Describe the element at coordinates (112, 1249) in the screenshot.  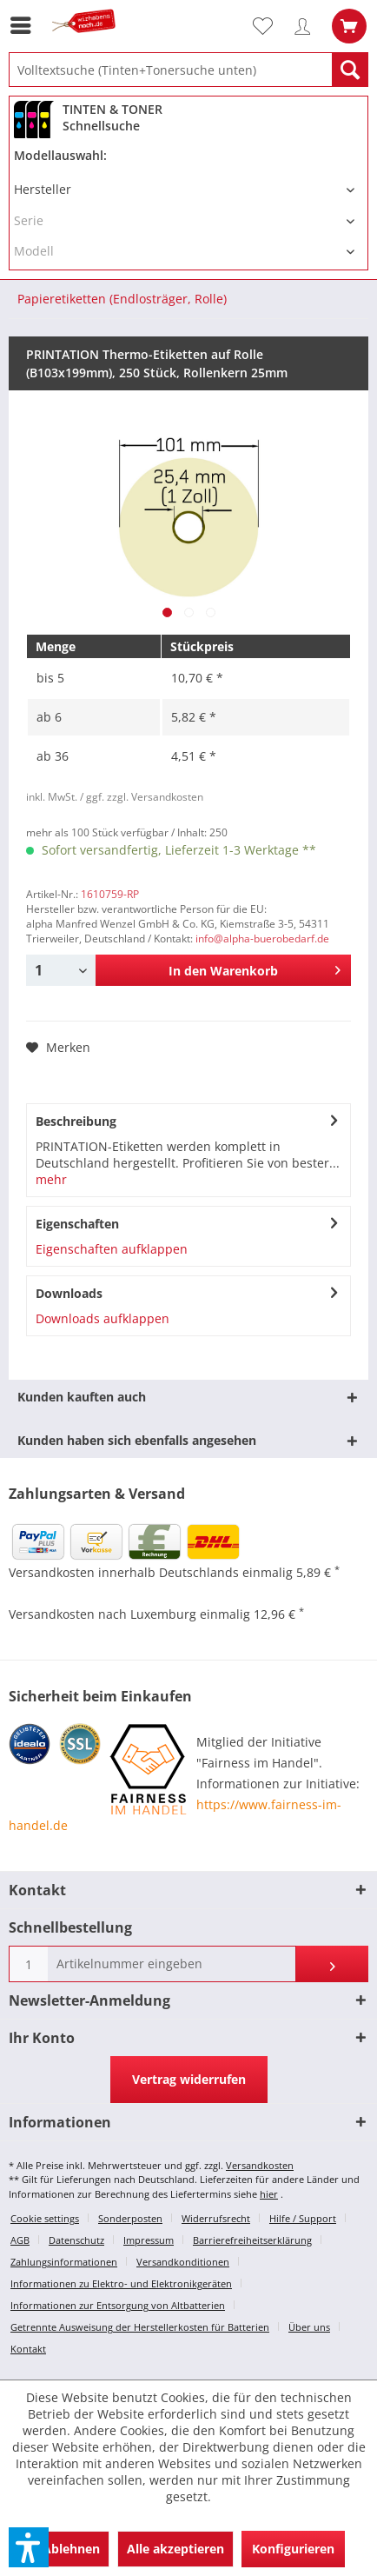
I see `Eigenschaften aufklappen` at that location.